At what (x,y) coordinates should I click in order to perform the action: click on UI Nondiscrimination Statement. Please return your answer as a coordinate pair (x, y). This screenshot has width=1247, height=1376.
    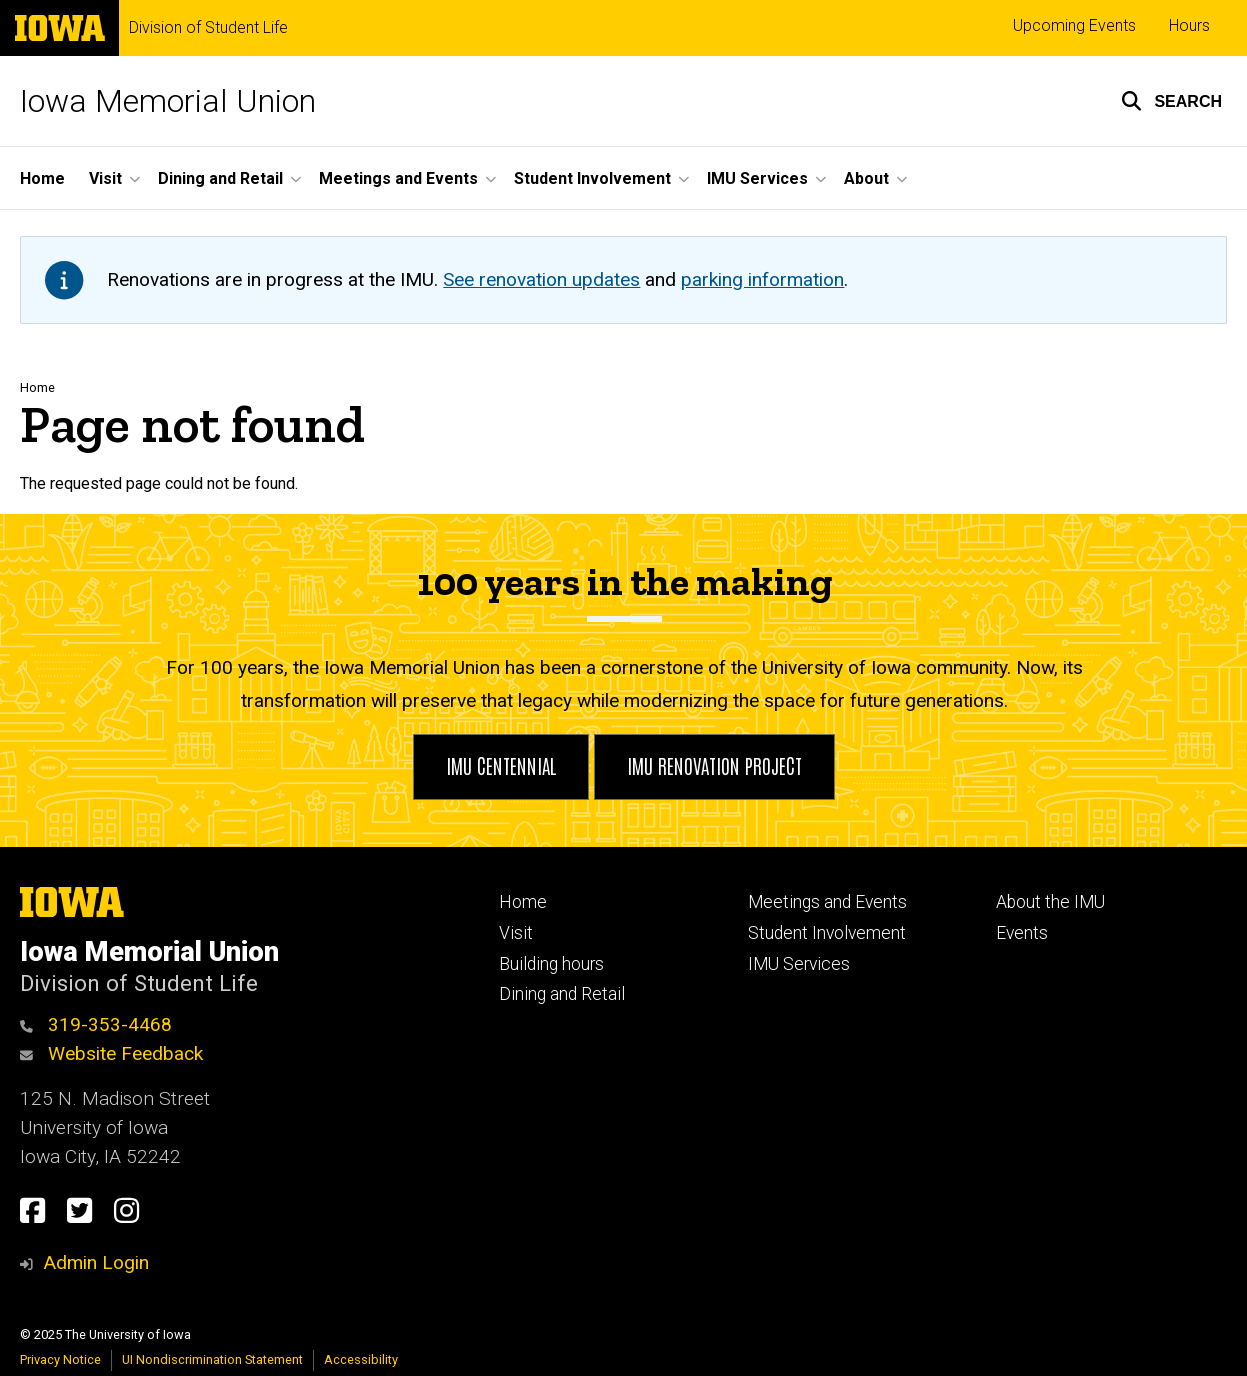
    Looking at the image, I should click on (212, 1359).